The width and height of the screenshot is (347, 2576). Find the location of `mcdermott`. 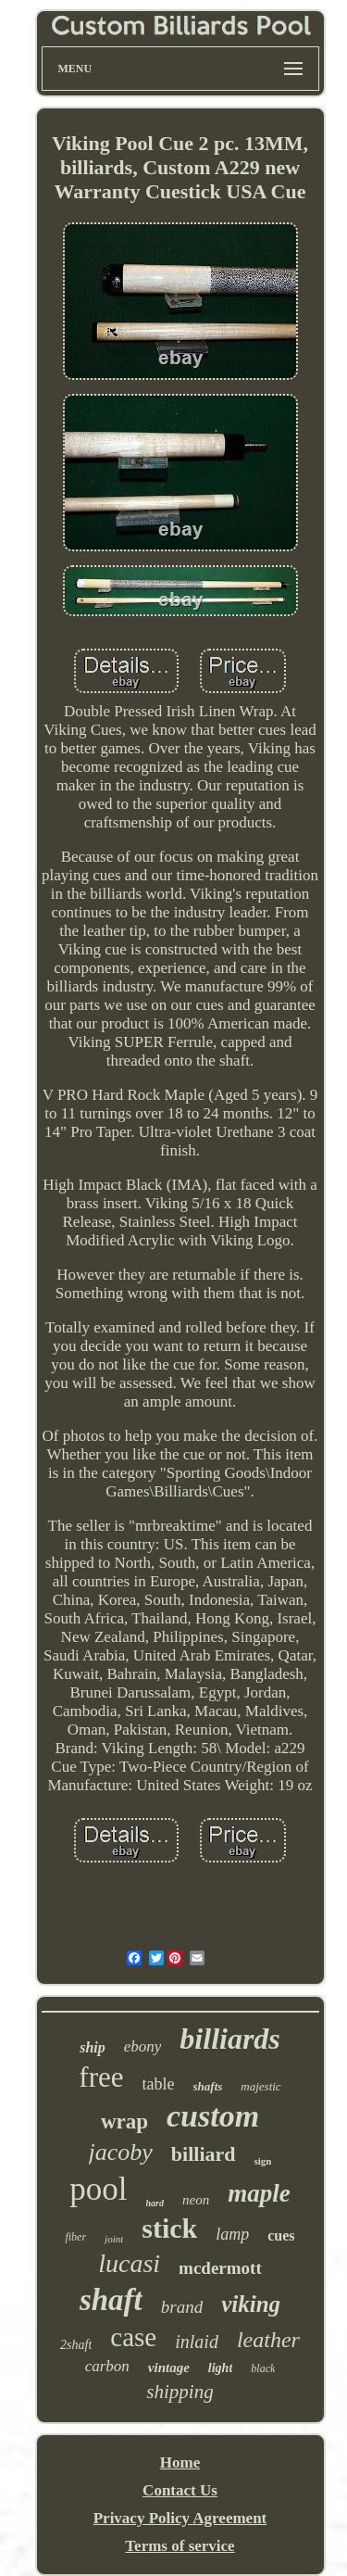

mcdermott is located at coordinates (220, 2268).